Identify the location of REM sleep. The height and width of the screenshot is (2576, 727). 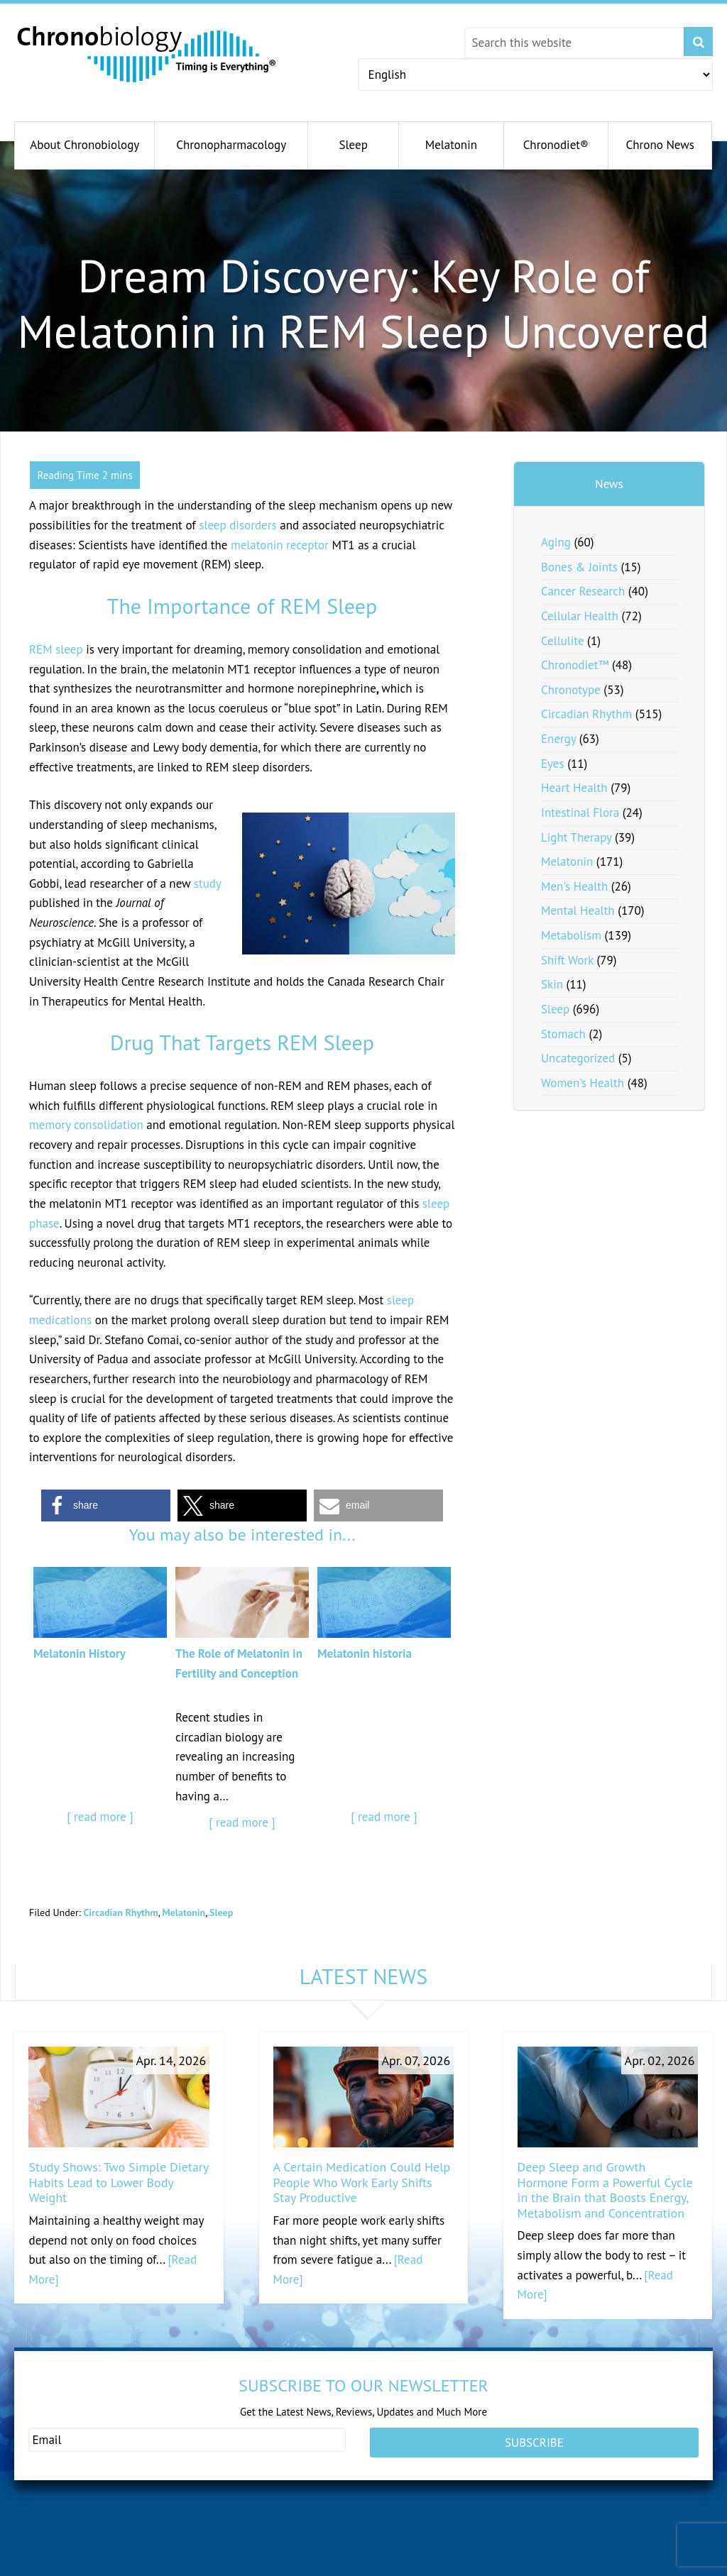
(56, 649).